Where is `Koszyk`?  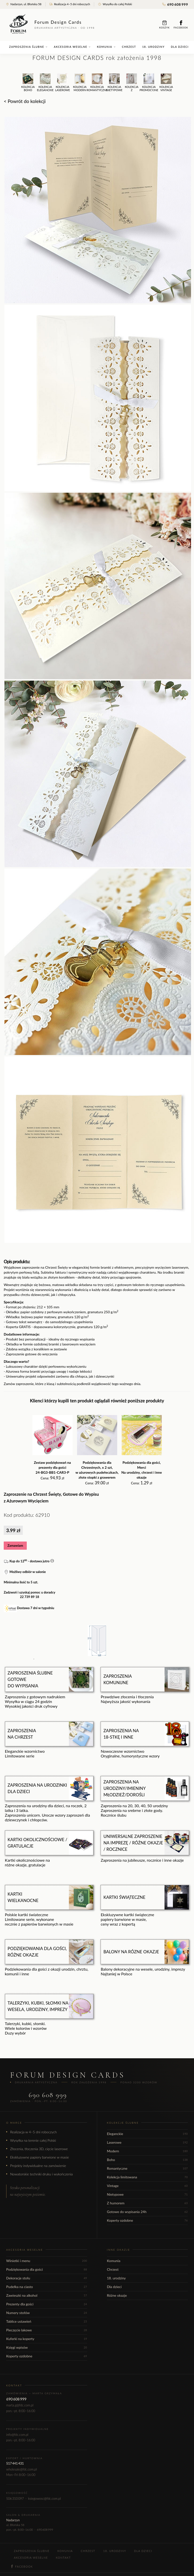 Koszyk is located at coordinates (164, 24).